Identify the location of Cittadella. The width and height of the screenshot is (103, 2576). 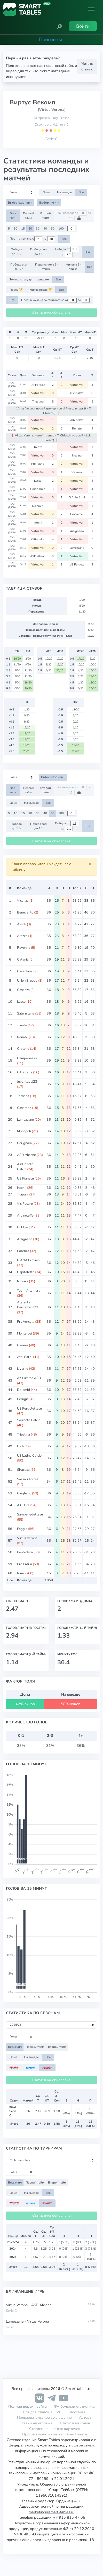
(38, 539).